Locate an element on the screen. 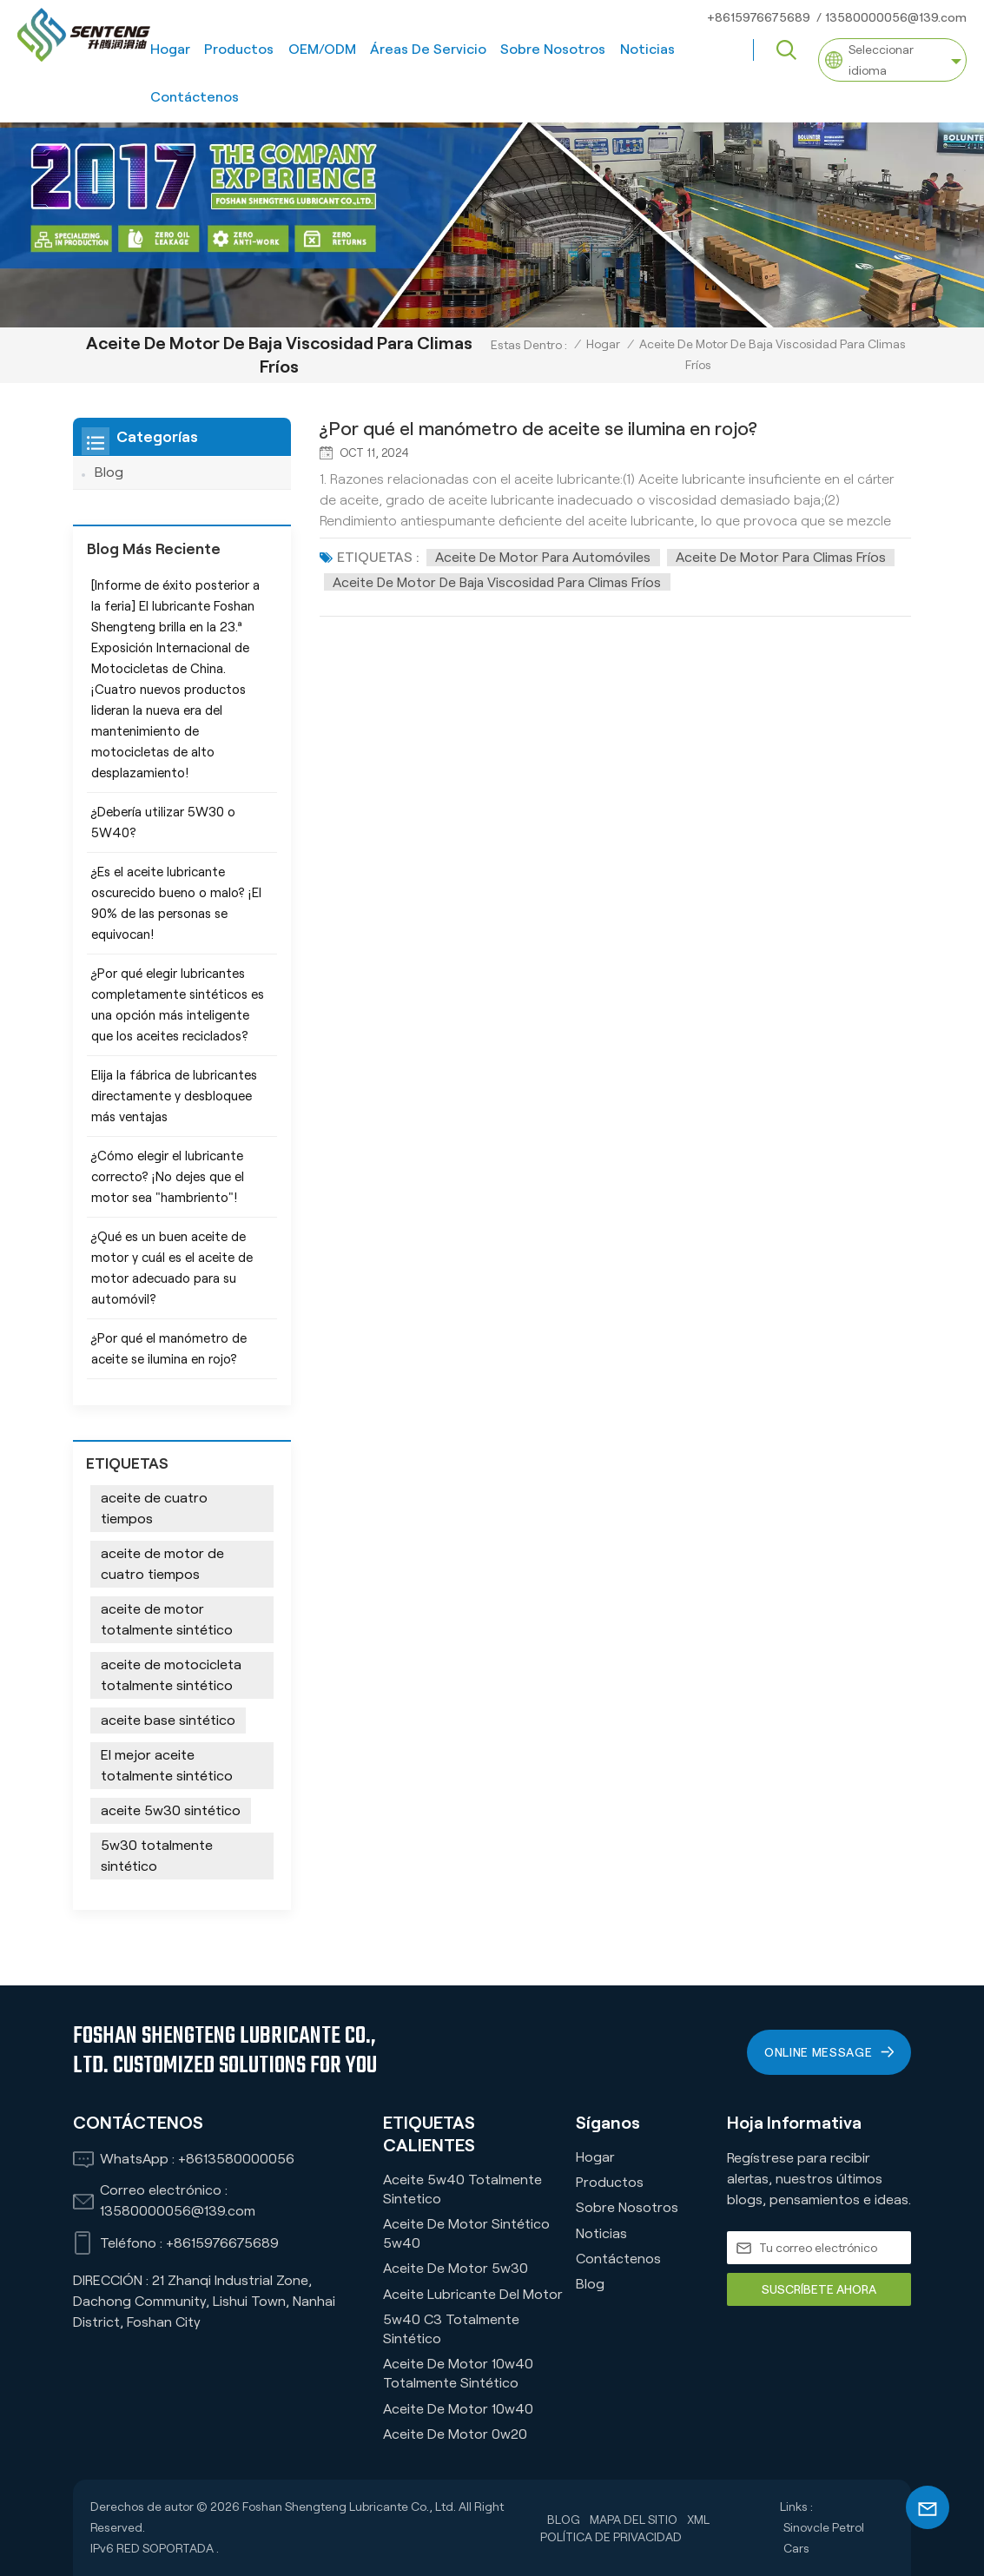 The width and height of the screenshot is (984, 2576). ¿Es el aceite lubricante oscurecido bueno o malo? ¡El 90% de las personas se equivocan! is located at coordinates (176, 903).